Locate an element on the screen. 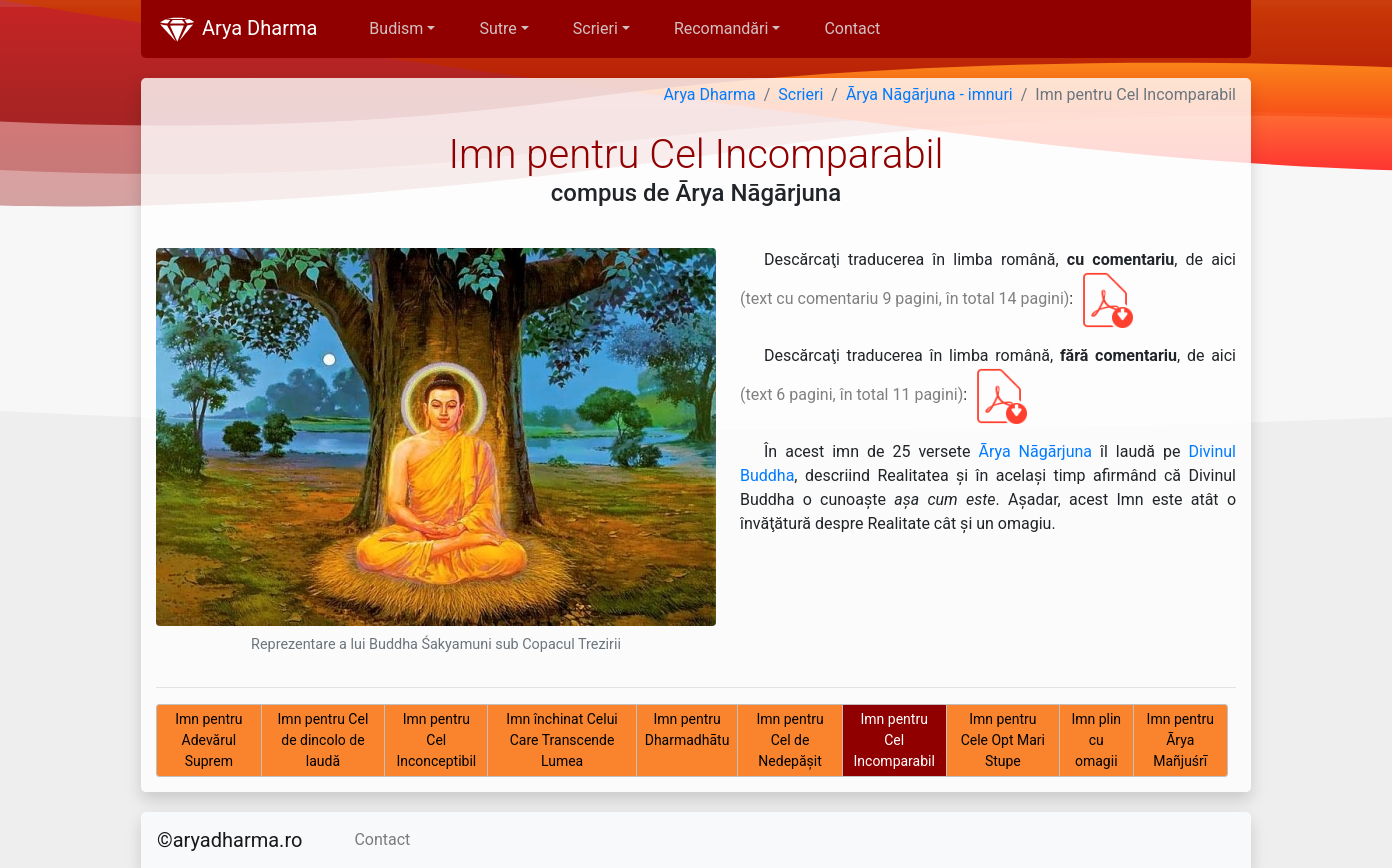  Imn pentru Cel de dincolo de laudă is located at coordinates (323, 740).